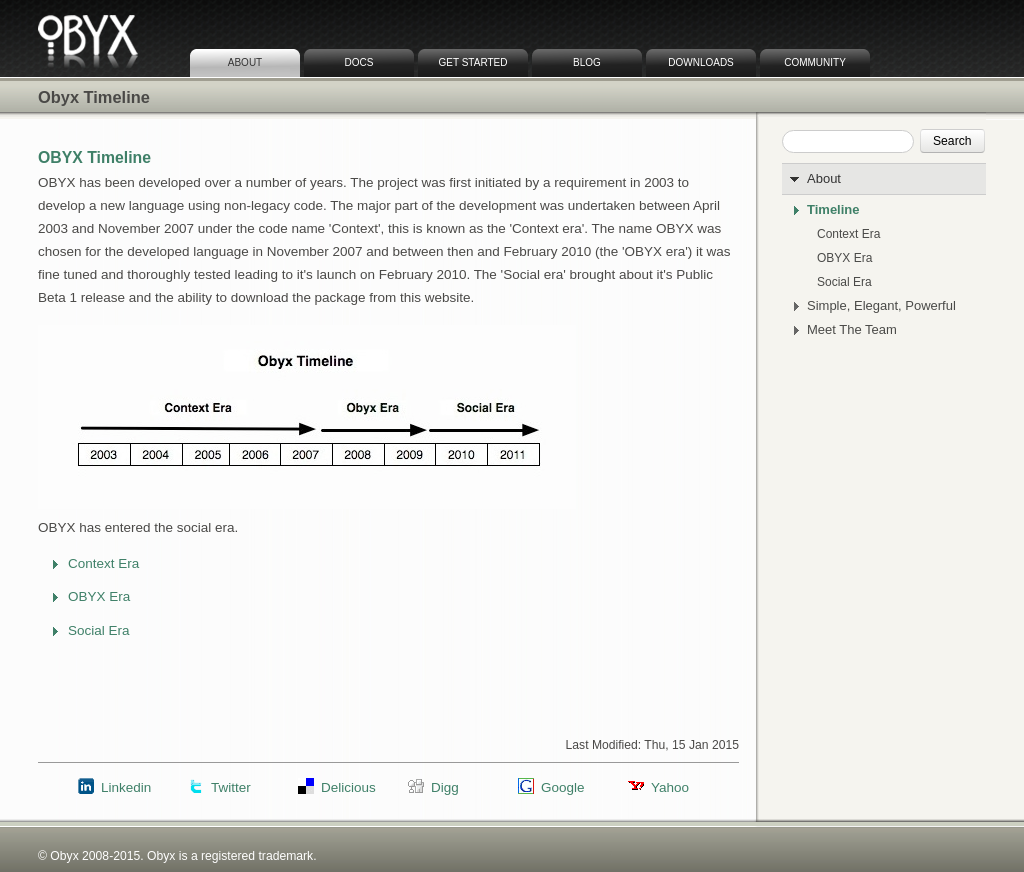 Image resolution: width=1024 pixels, height=872 pixels. I want to click on OBYX Era, so click(844, 258).